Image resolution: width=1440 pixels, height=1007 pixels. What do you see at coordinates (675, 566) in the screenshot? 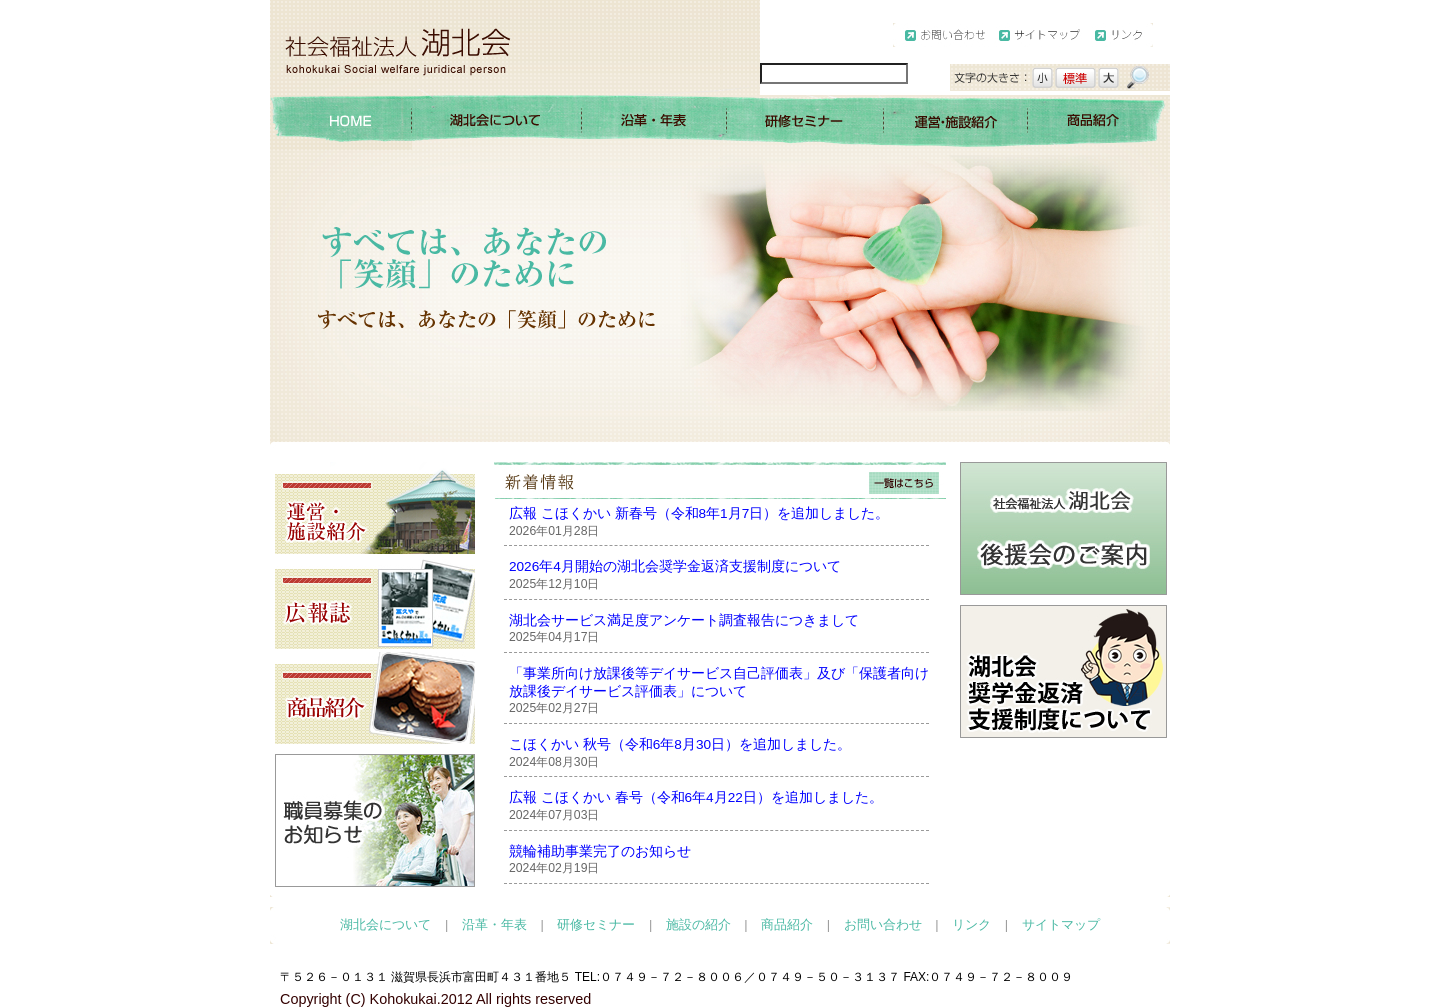
I see `2026年4月開始の湖北会奨学金返済支援制度について` at bounding box center [675, 566].